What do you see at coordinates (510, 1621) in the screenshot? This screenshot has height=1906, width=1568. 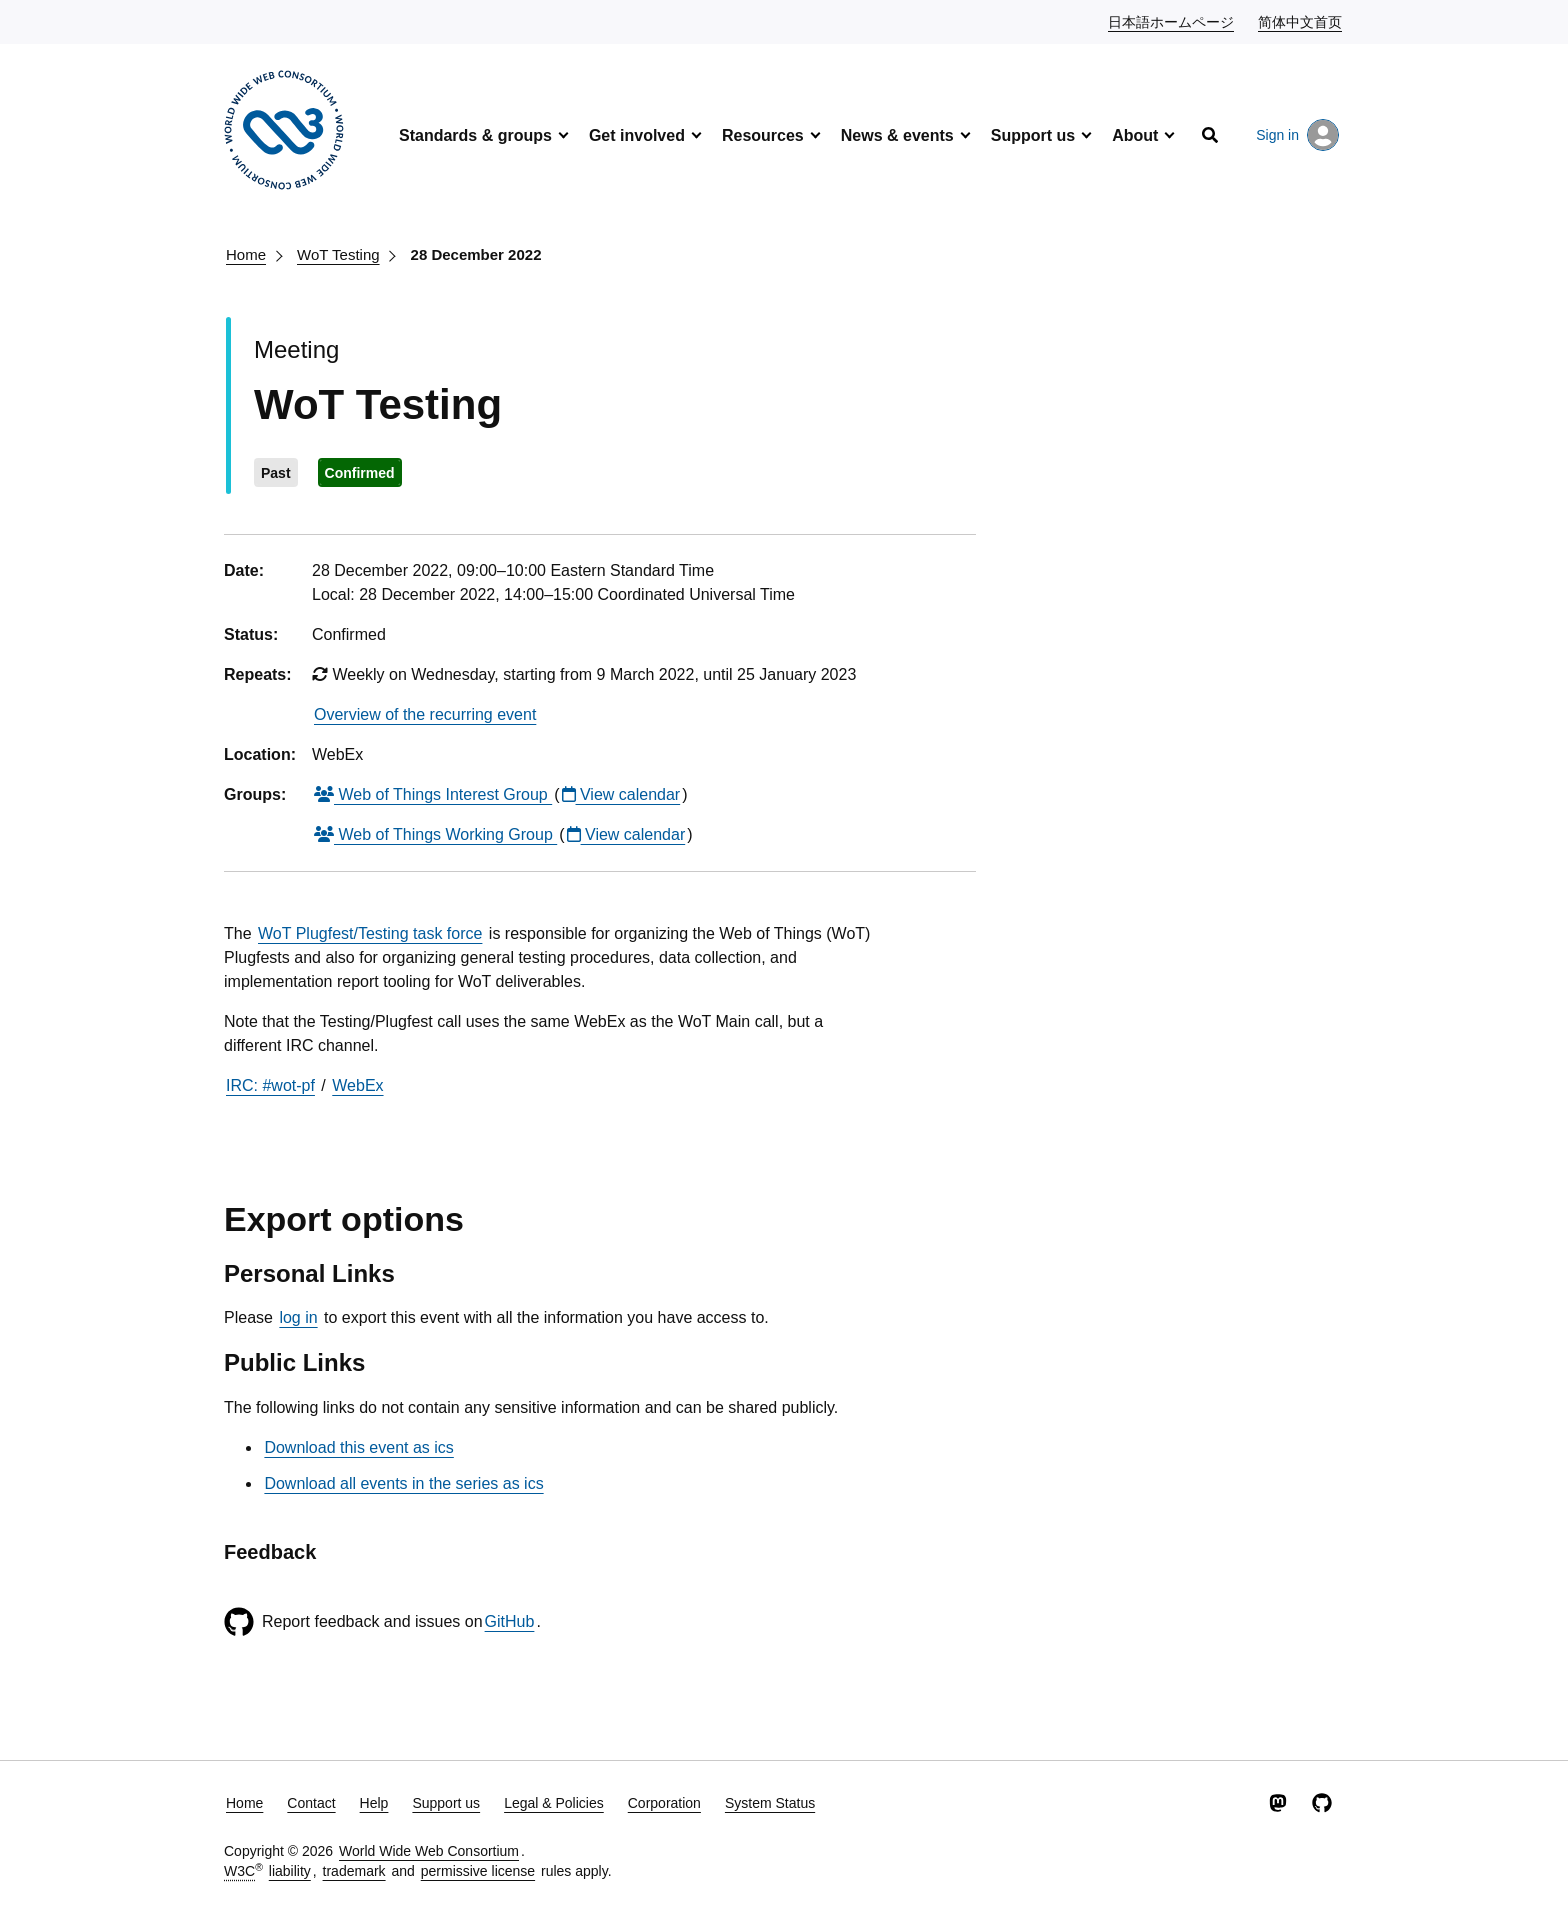 I see `GitHub` at bounding box center [510, 1621].